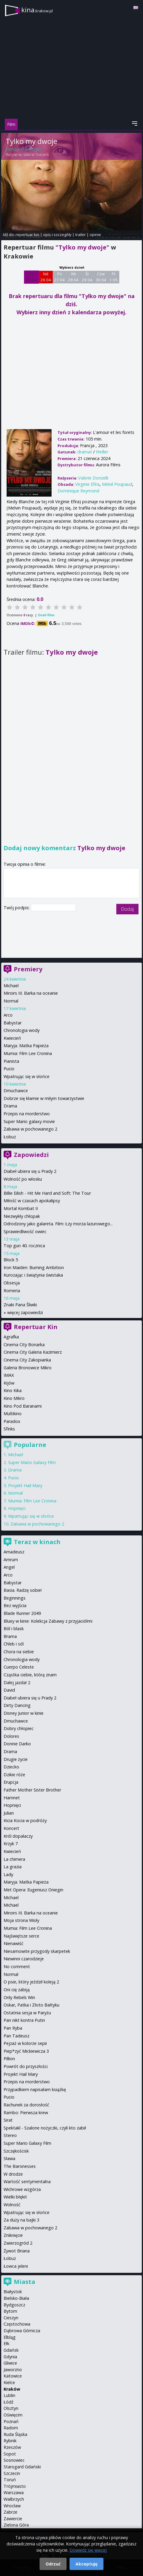  Describe the element at coordinates (9, 1429) in the screenshot. I see `Sfinks` at that location.